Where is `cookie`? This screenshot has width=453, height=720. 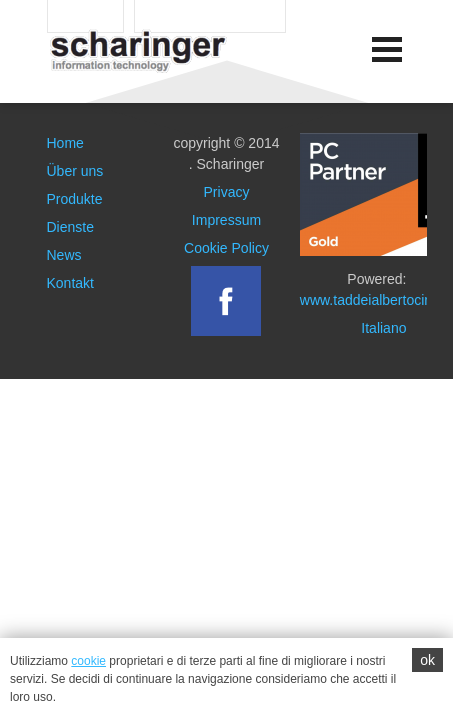
cookie is located at coordinates (88, 661).